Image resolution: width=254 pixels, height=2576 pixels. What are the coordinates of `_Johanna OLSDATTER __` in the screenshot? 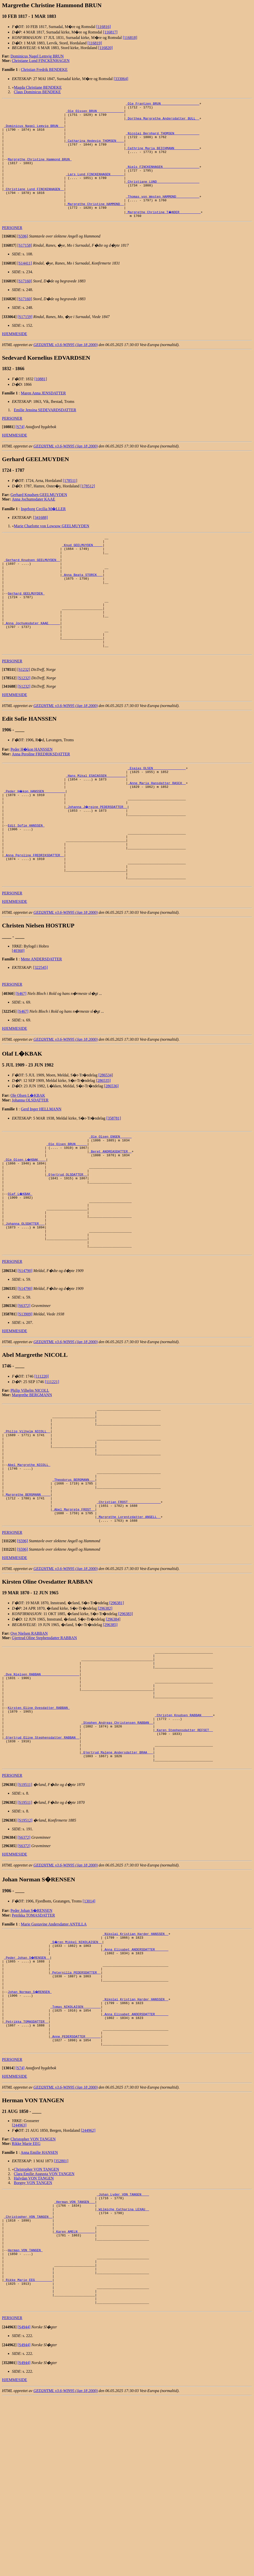 It's located at (24, 1306).